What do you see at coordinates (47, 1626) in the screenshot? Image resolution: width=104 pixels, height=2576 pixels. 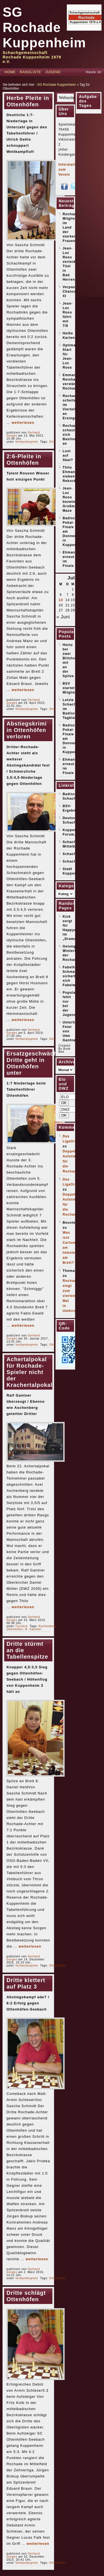 I see `Aschenberg` at bounding box center [47, 1626].